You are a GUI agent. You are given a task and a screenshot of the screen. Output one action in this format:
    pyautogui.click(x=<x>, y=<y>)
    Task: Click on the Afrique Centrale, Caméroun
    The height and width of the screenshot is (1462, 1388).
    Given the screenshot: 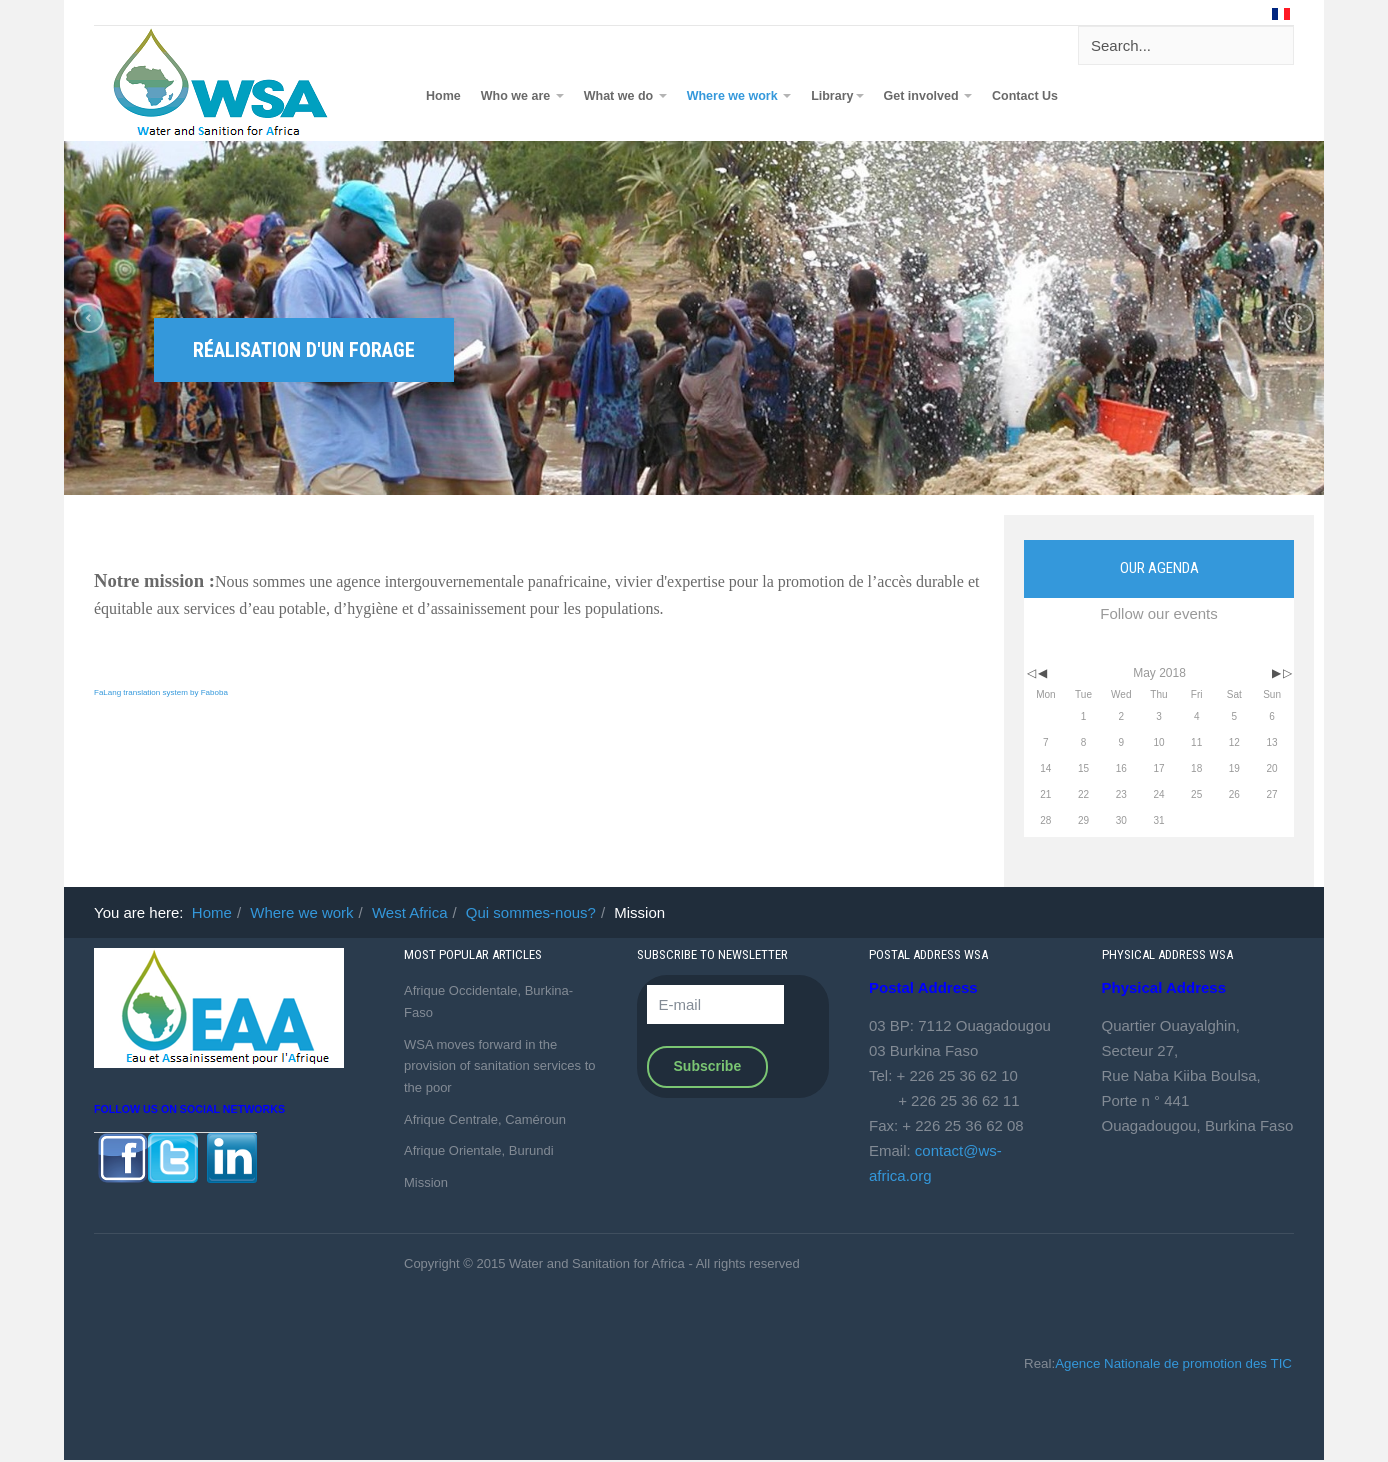 What is the action you would take?
    pyautogui.click(x=485, y=1119)
    